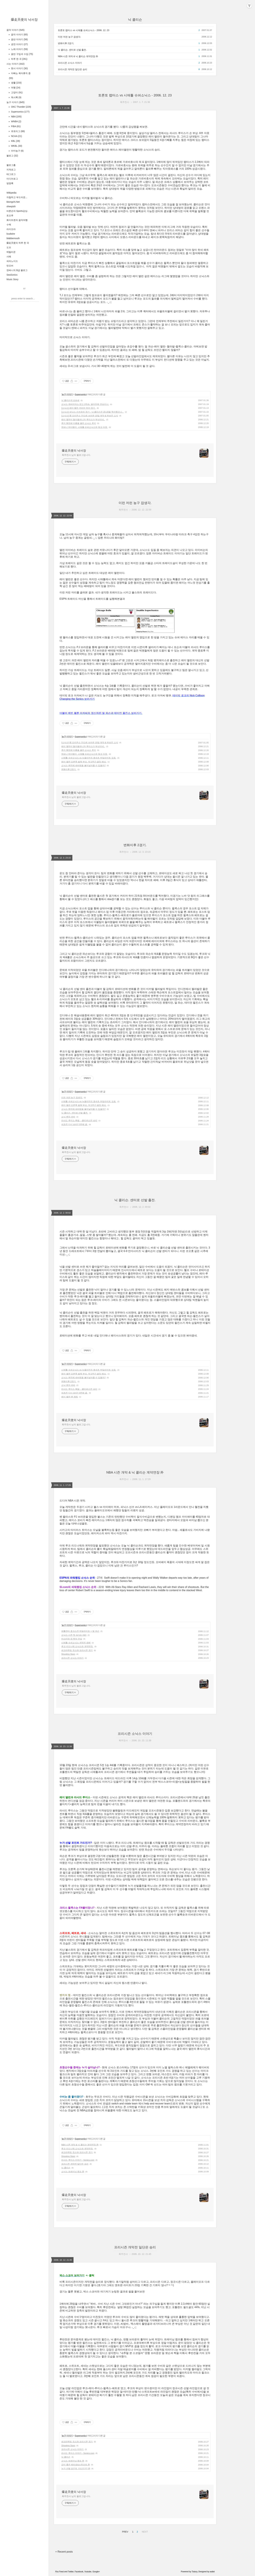 The height and width of the screenshot is (2576, 255). Describe the element at coordinates (124, 2531) in the screenshot. I see `PREV` at that location.